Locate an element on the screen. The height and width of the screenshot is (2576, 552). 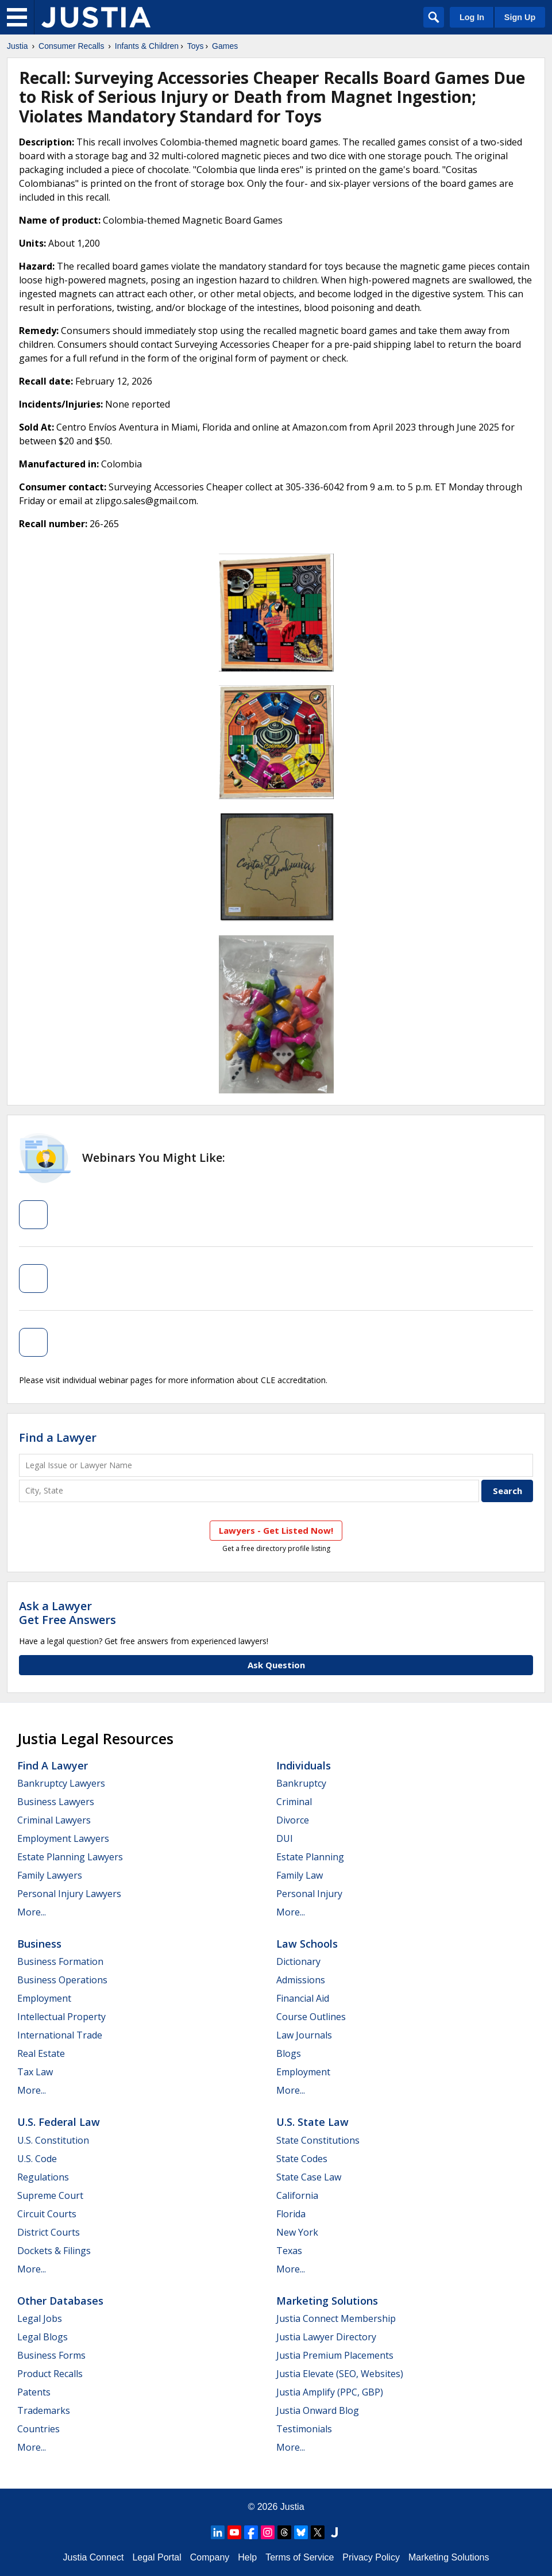
Course Outlines is located at coordinates (311, 2016).